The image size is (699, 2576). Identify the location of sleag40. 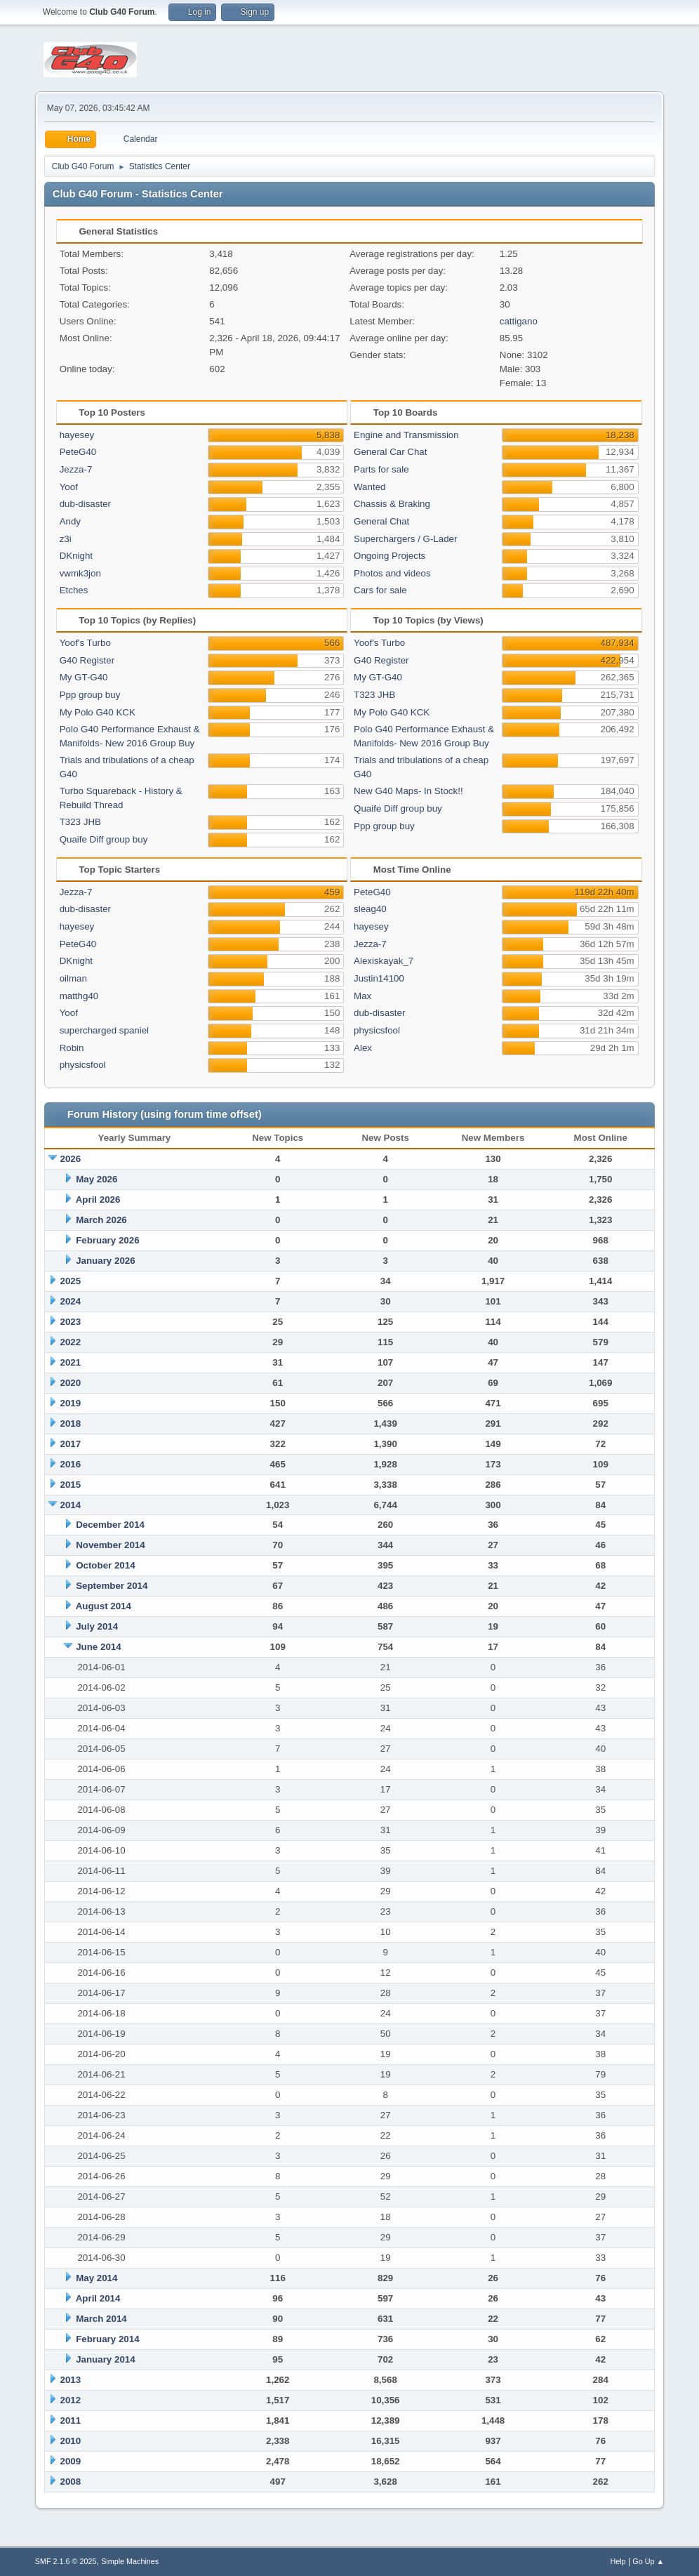
(370, 909).